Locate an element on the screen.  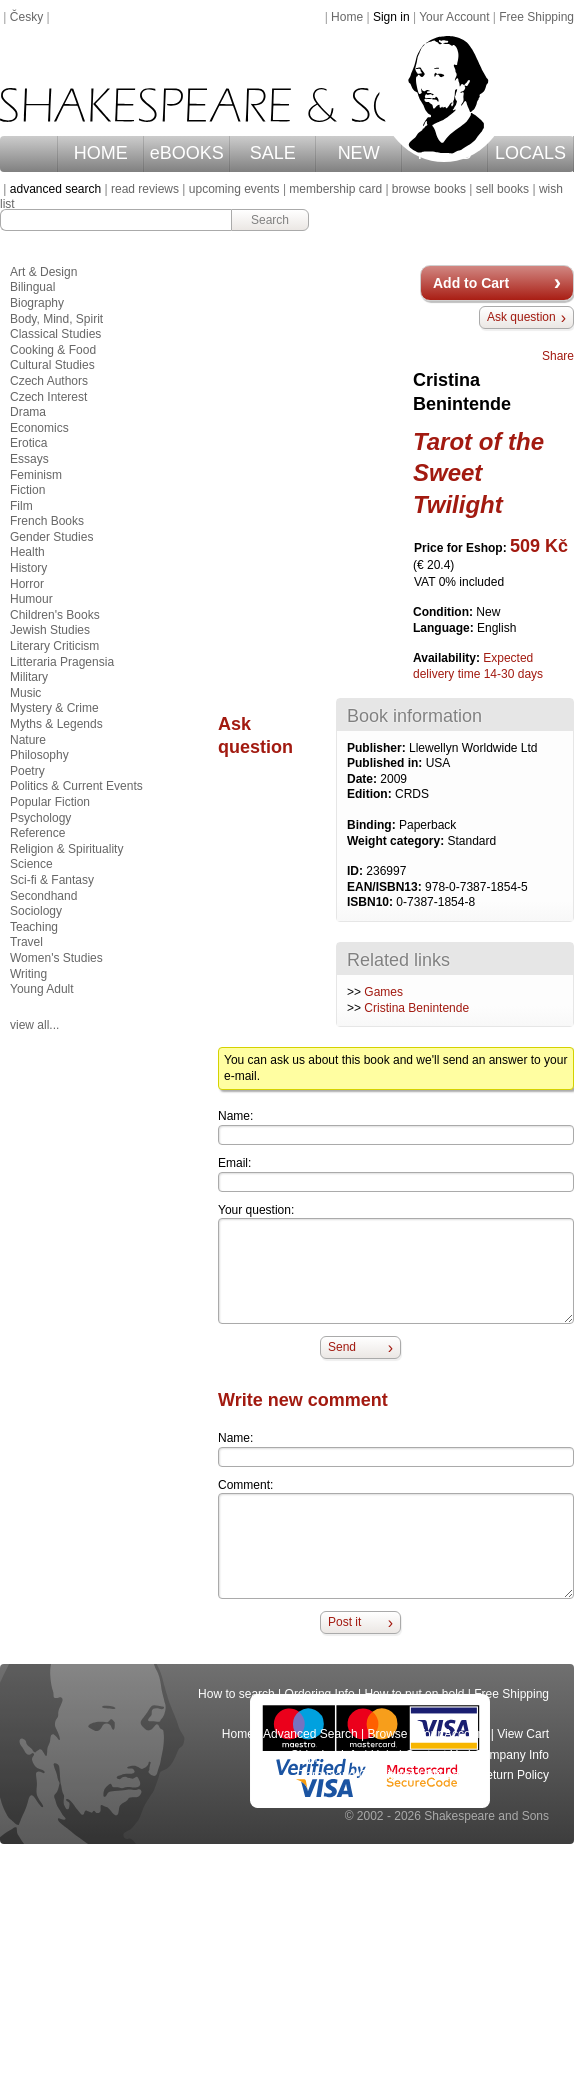
Politics & Current Events is located at coordinates (76, 786).